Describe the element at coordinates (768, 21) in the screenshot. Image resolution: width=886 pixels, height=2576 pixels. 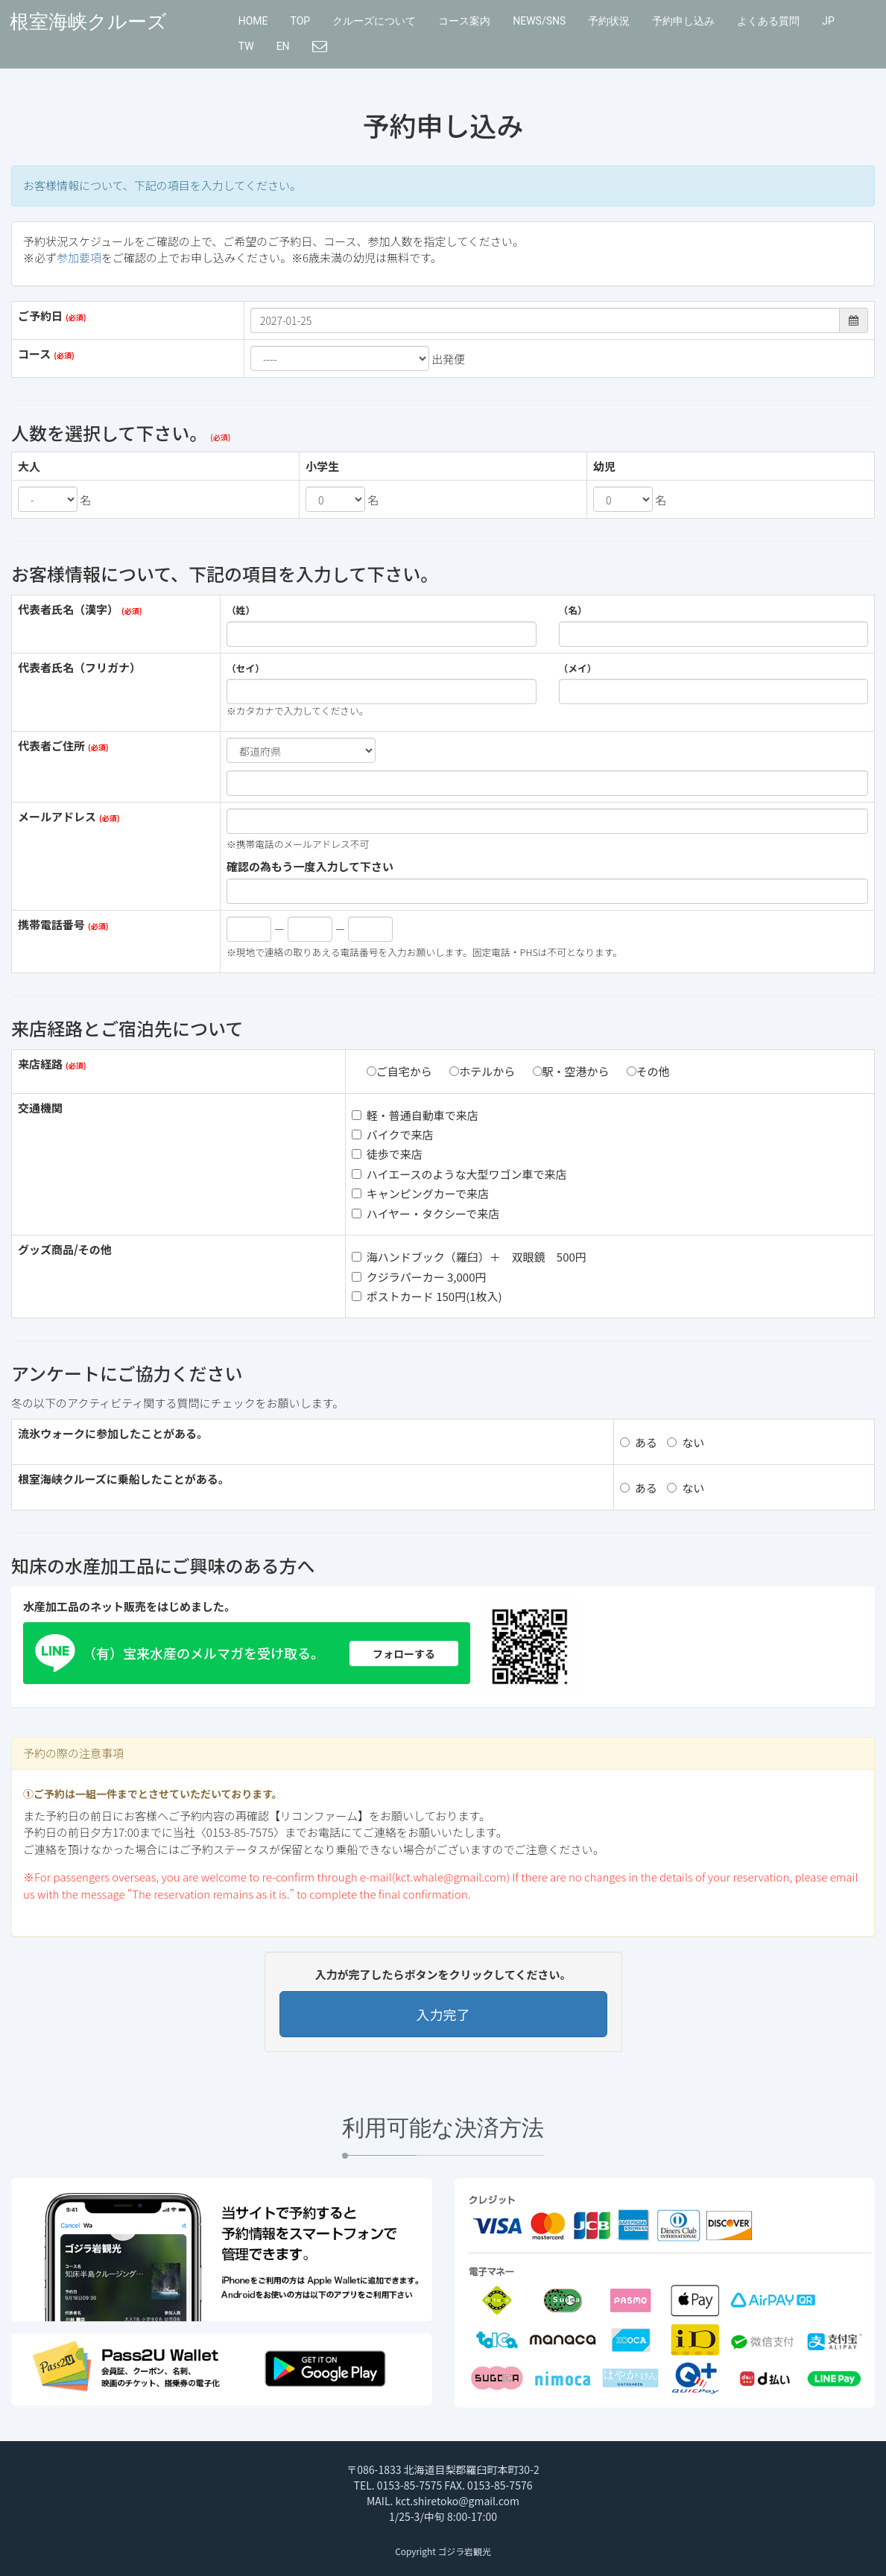
I see `よくある質問` at that location.